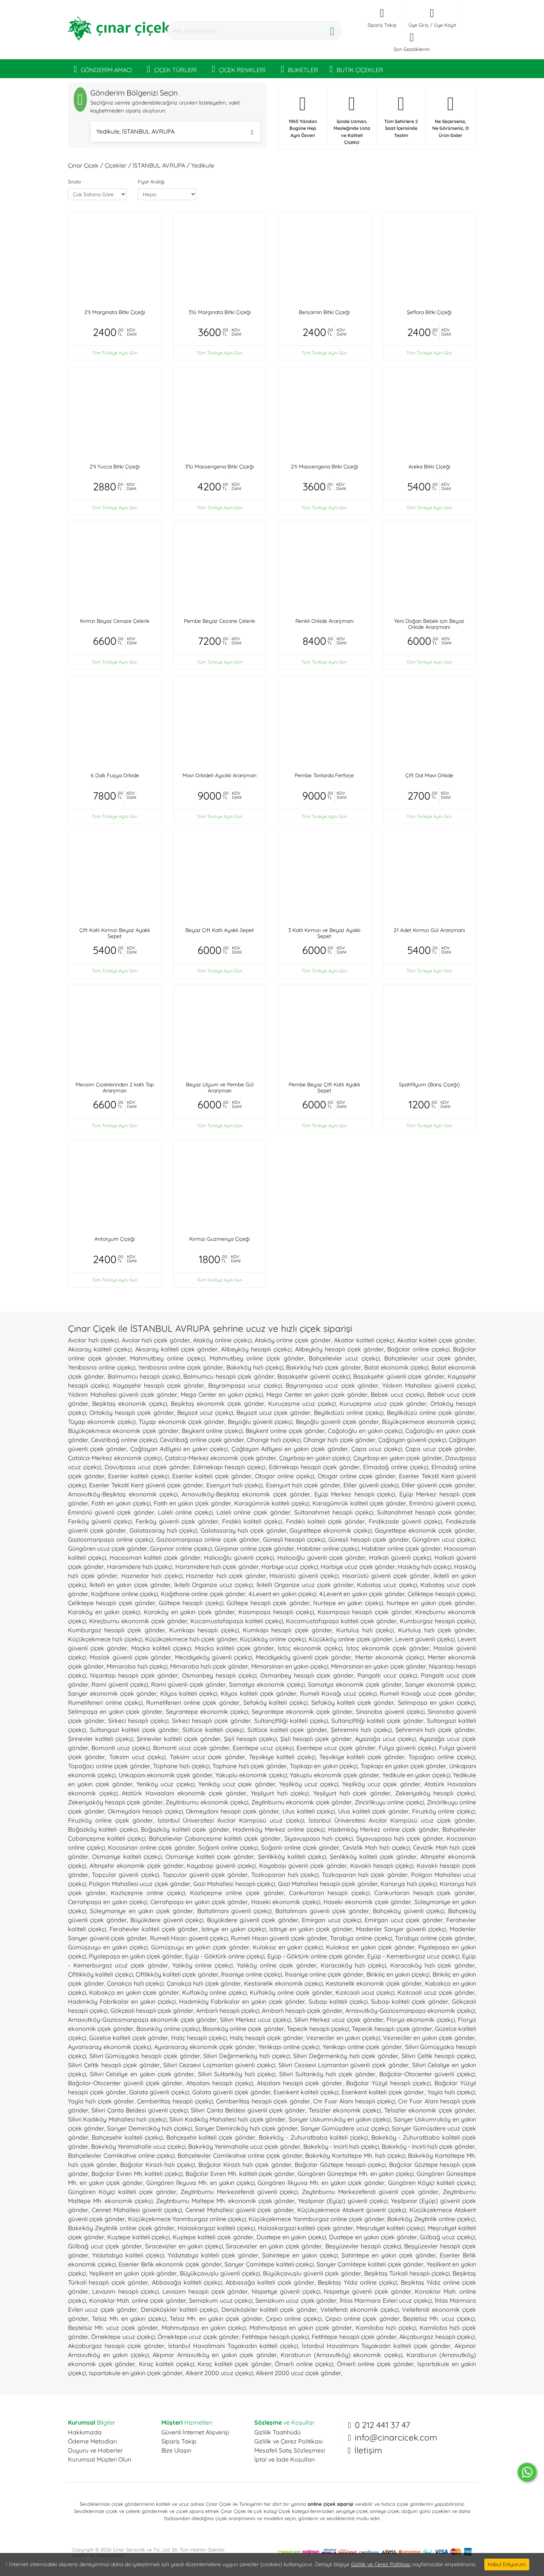 This screenshot has width=544, height=2576. What do you see at coordinates (179, 2309) in the screenshot?
I see `Denizköşkler kaliteli çiçekçi` at bounding box center [179, 2309].